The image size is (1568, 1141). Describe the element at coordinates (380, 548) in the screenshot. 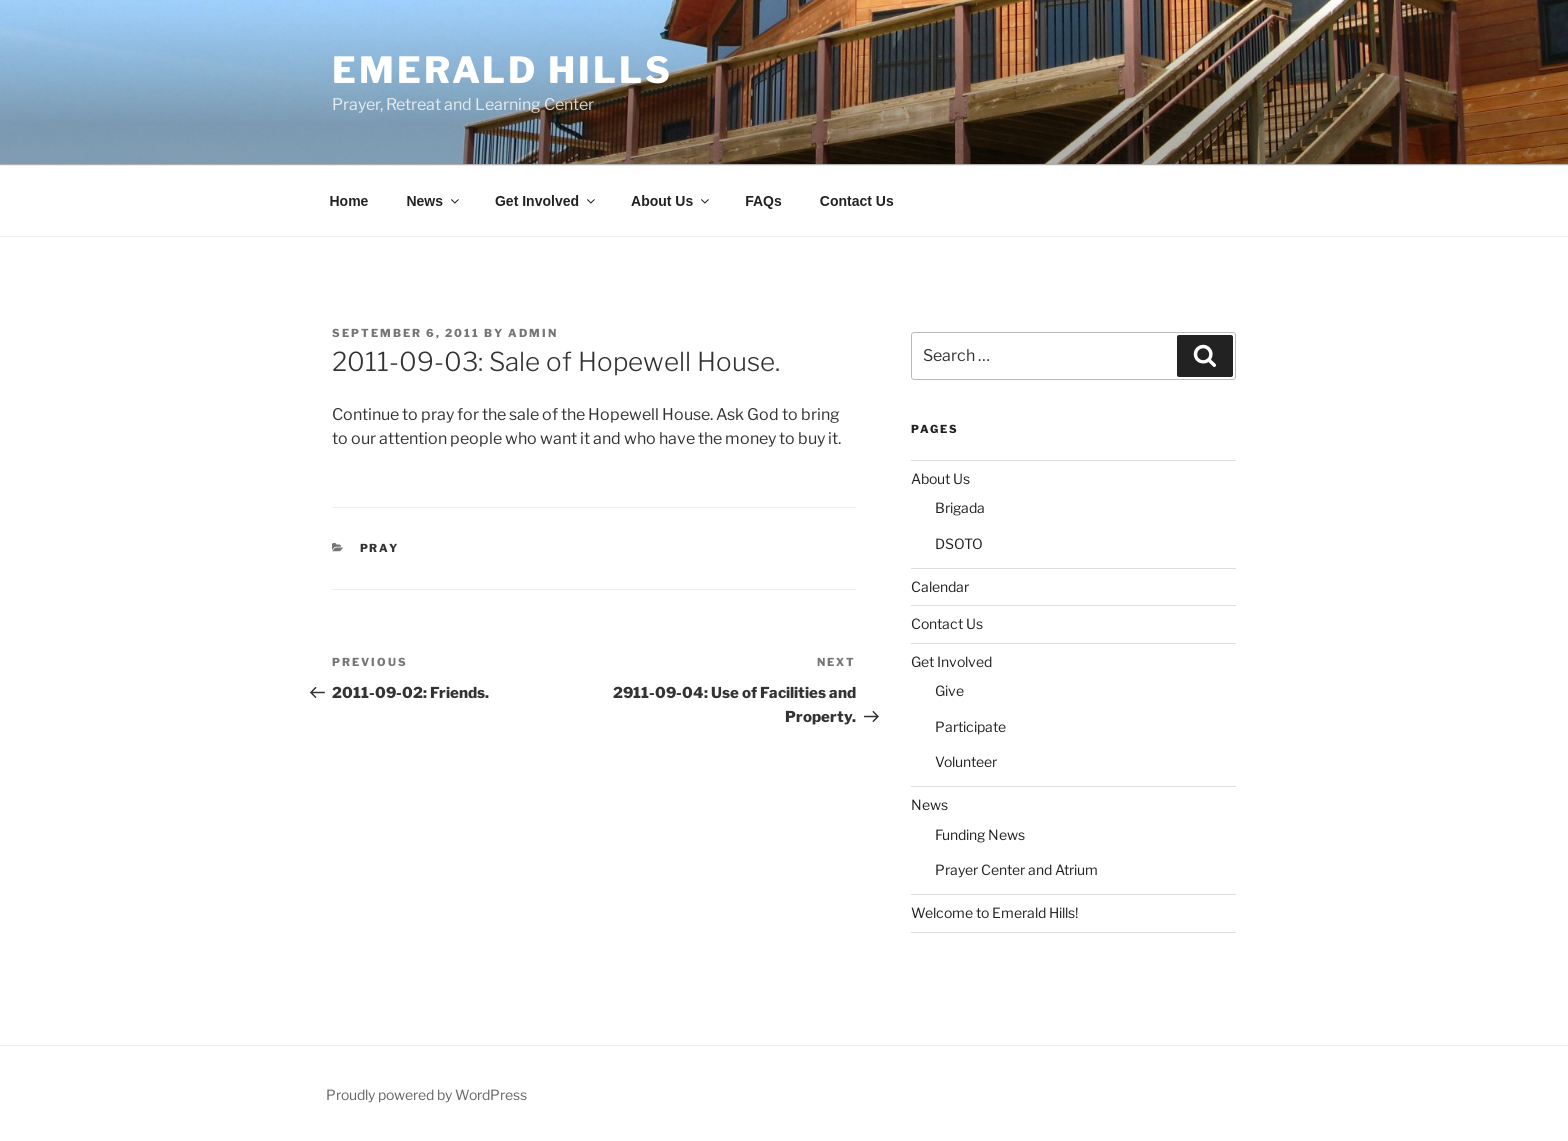

I see `Pray` at that location.